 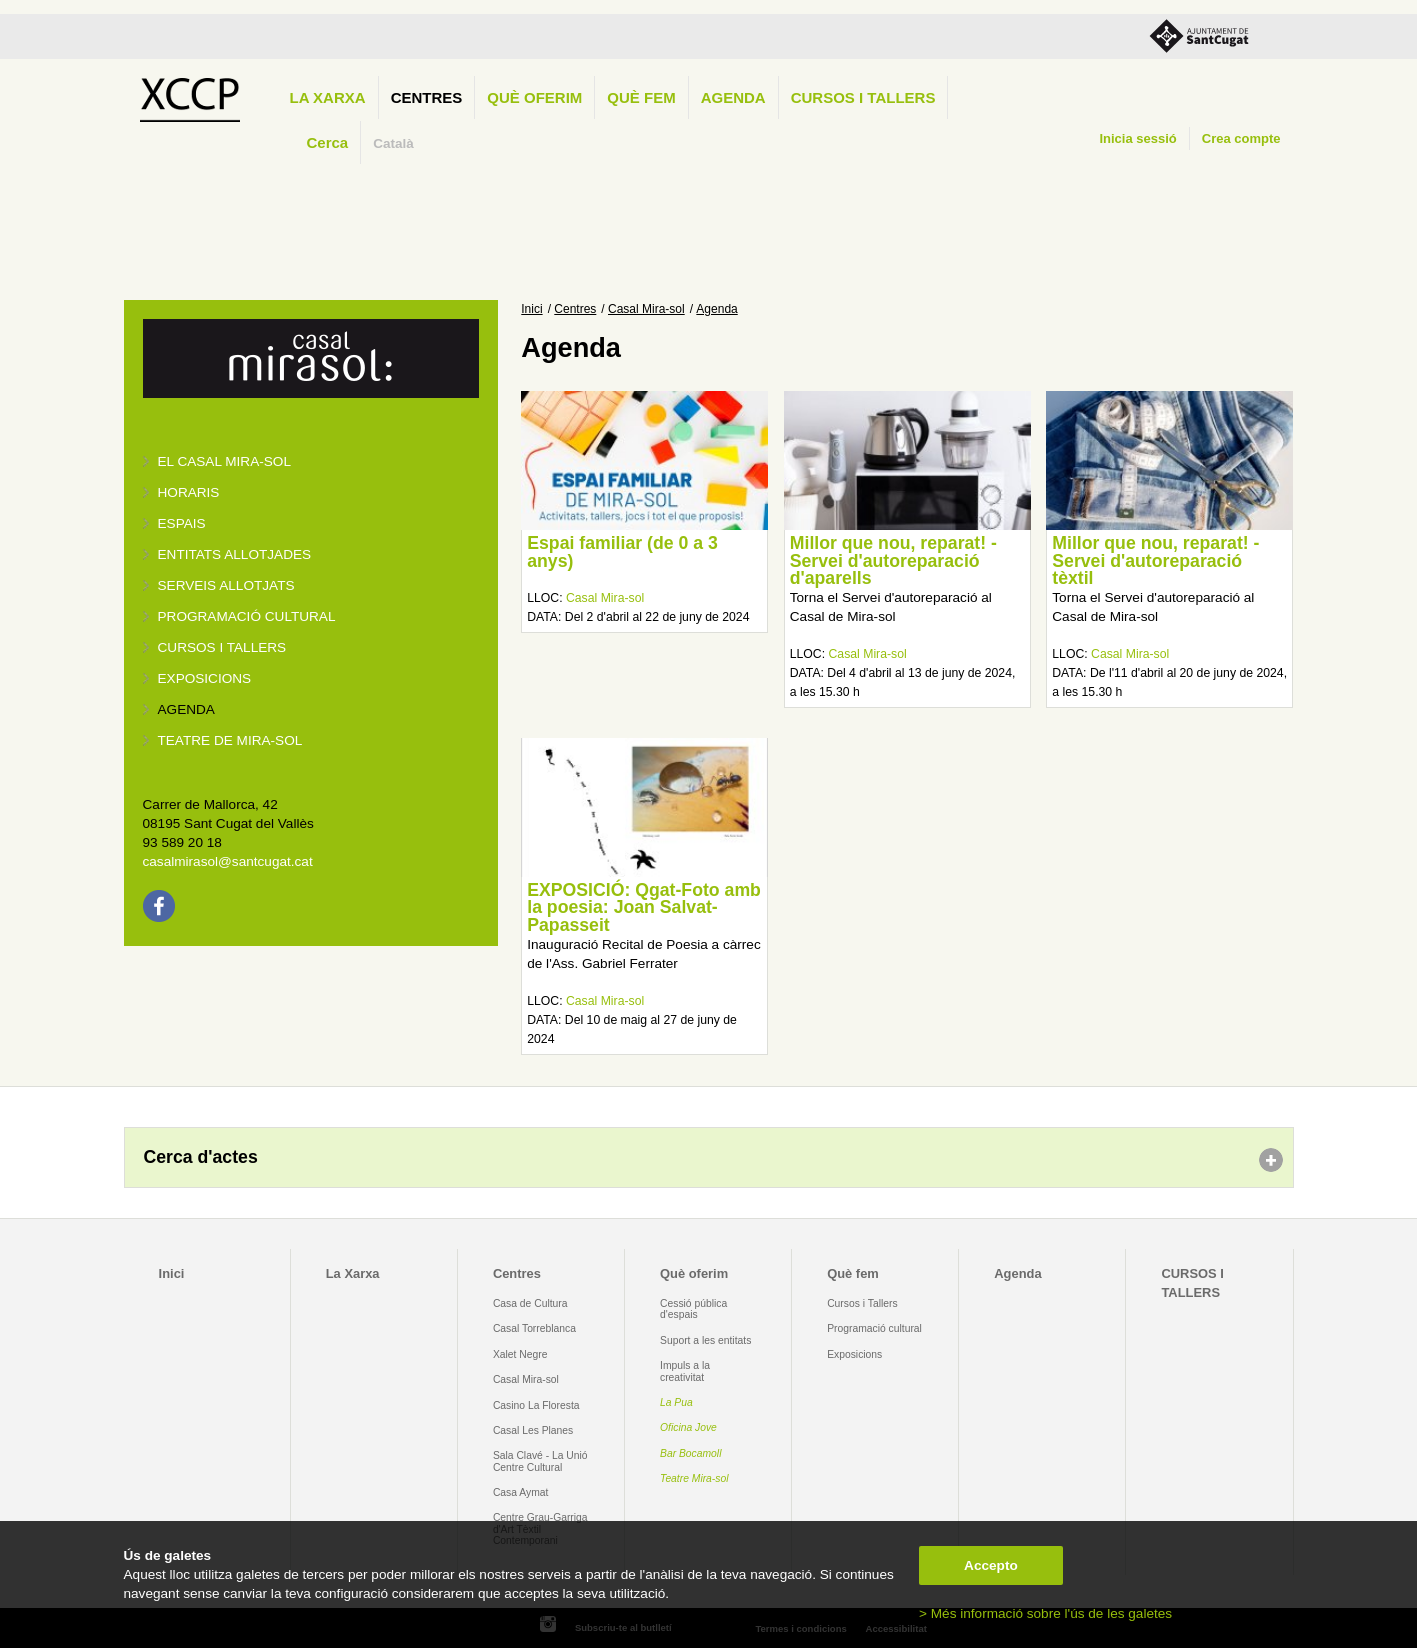 What do you see at coordinates (247, 616) in the screenshot?
I see `Programació cultural` at bounding box center [247, 616].